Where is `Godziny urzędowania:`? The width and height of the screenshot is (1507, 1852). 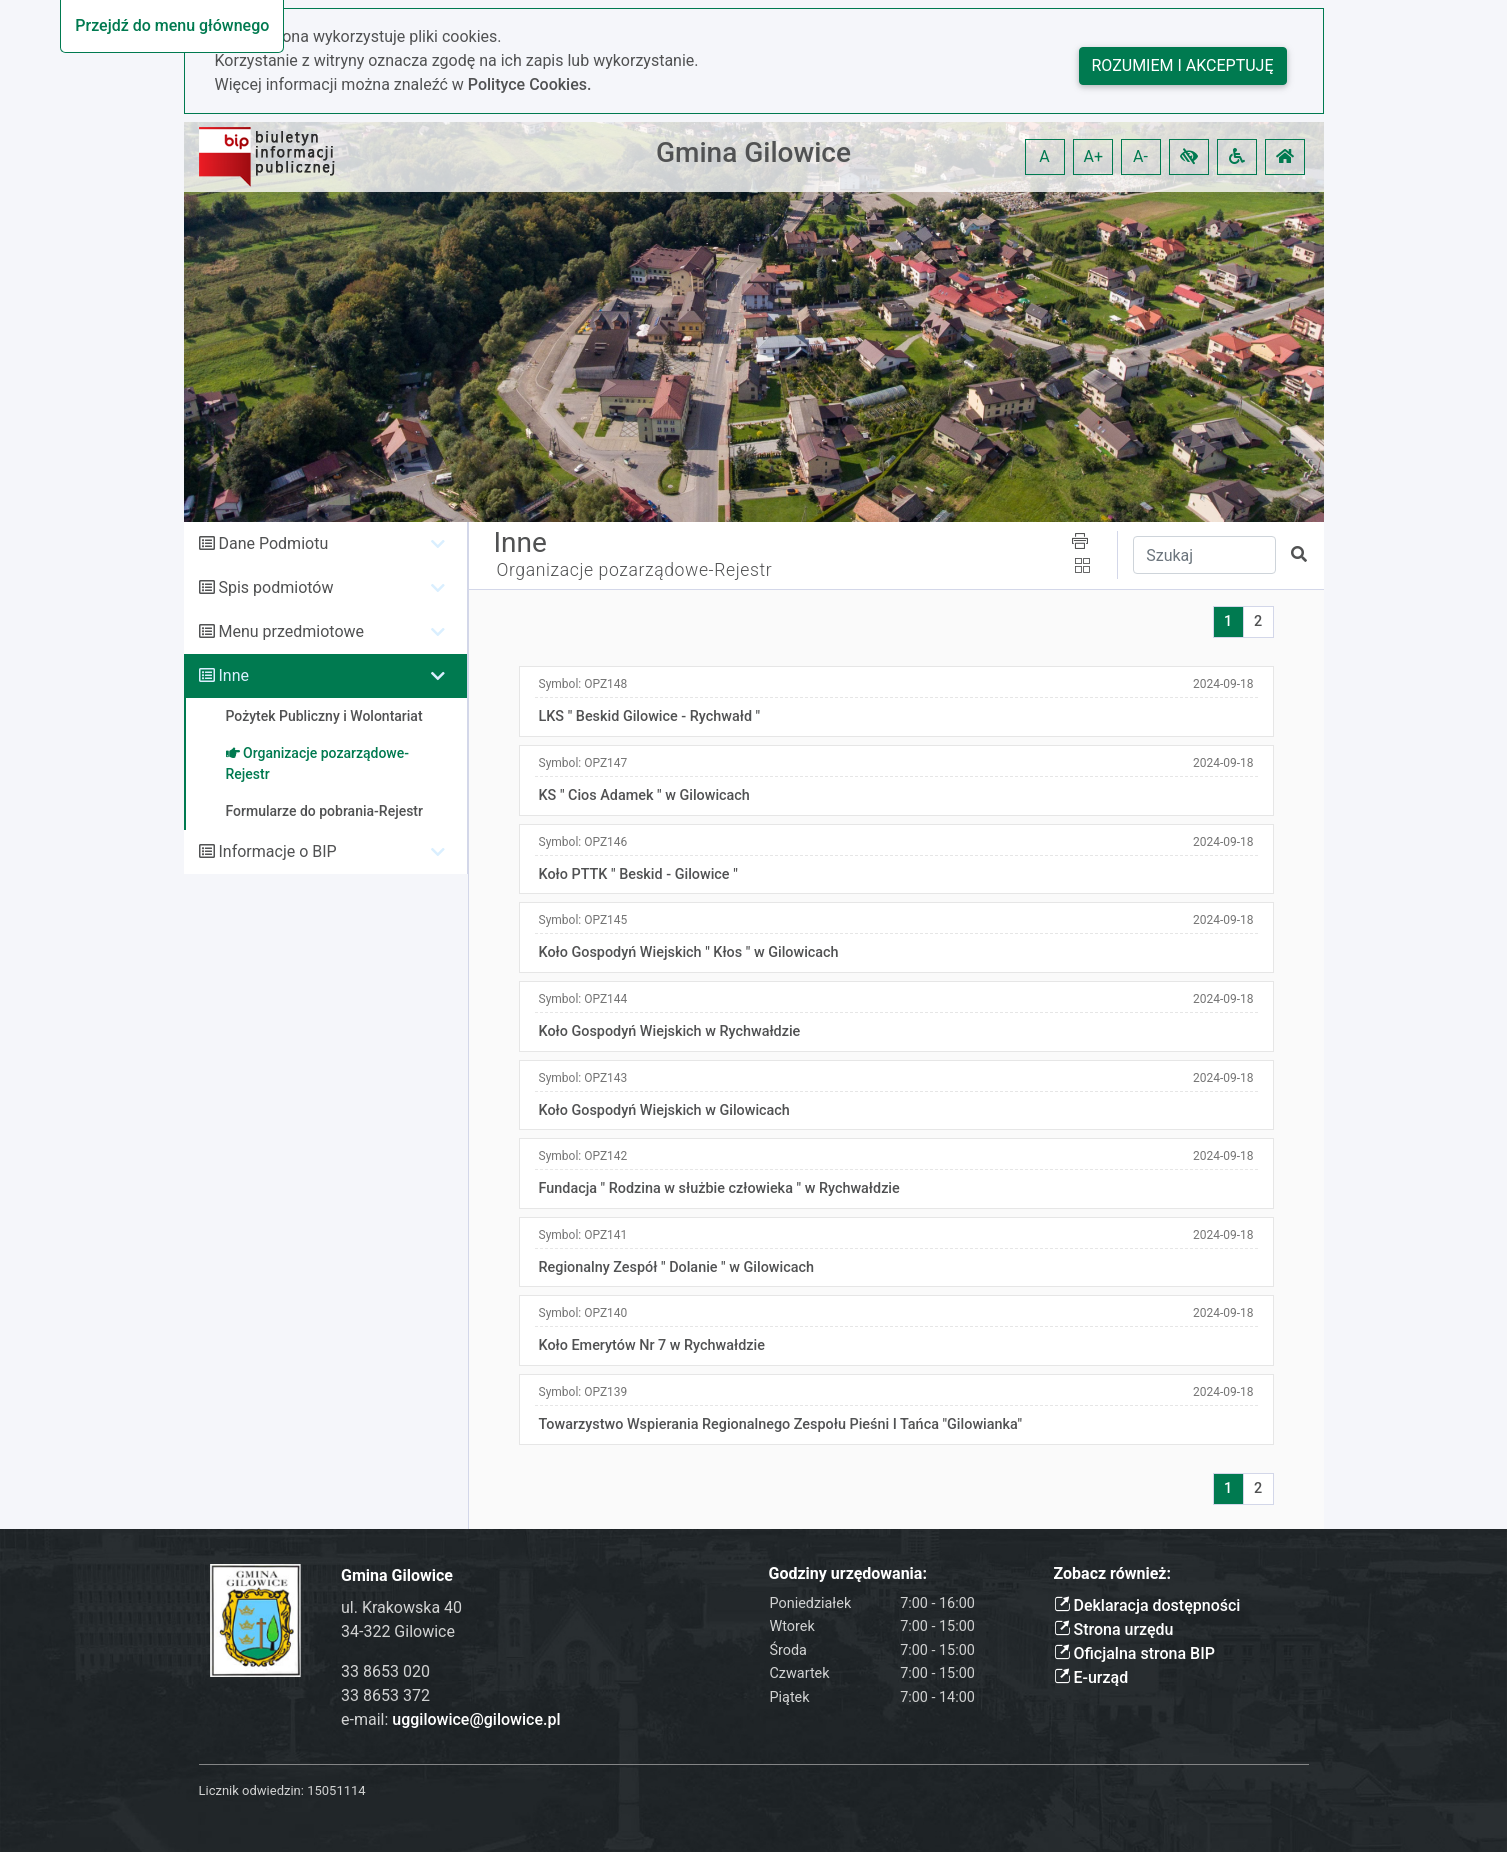
Godziny urzędowania: is located at coordinates (848, 1573).